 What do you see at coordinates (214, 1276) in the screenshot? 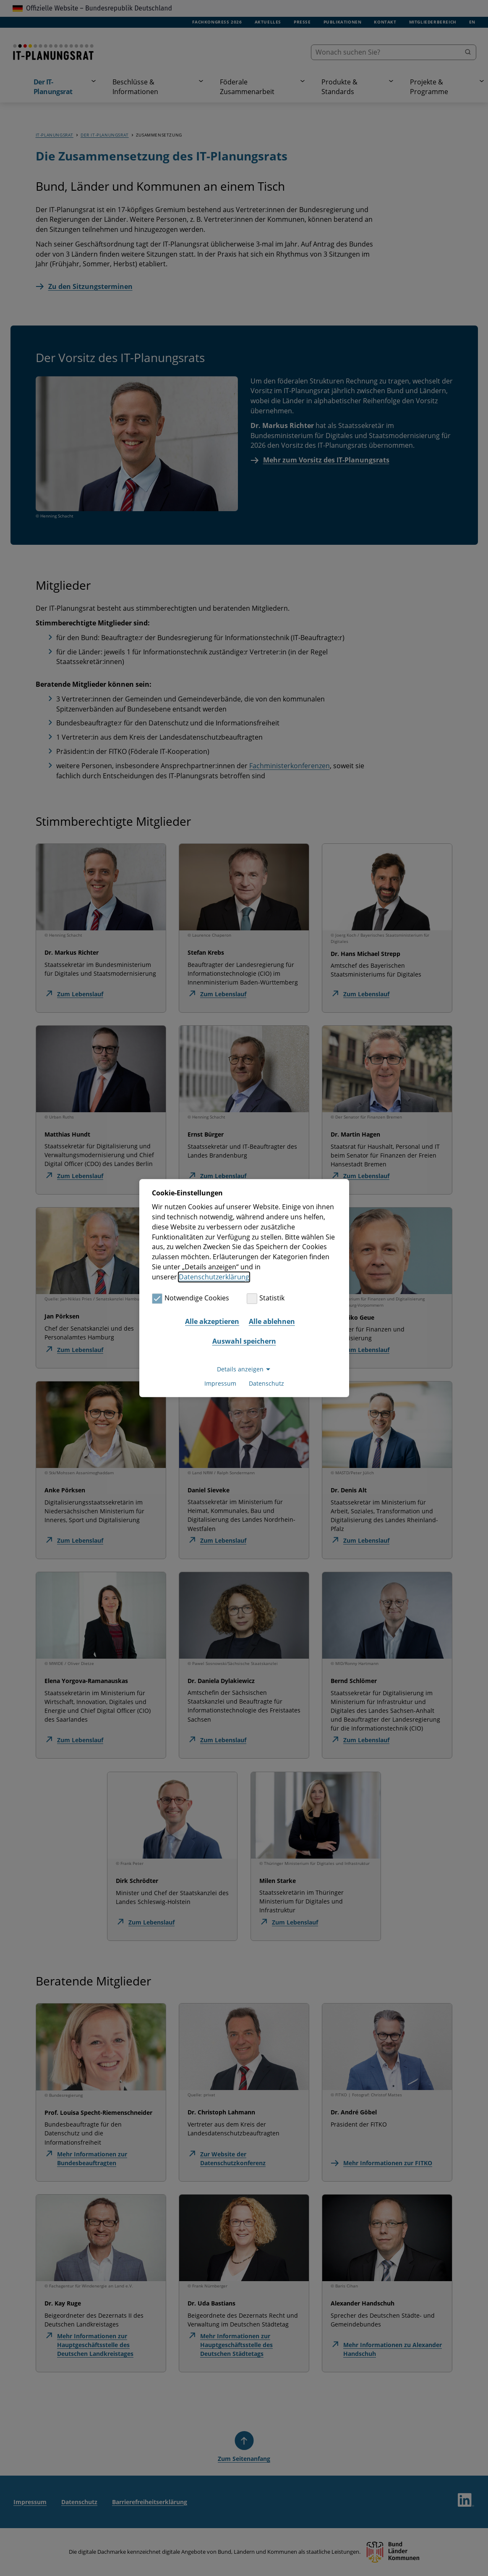
I see `Datenschutzerklärung` at bounding box center [214, 1276].